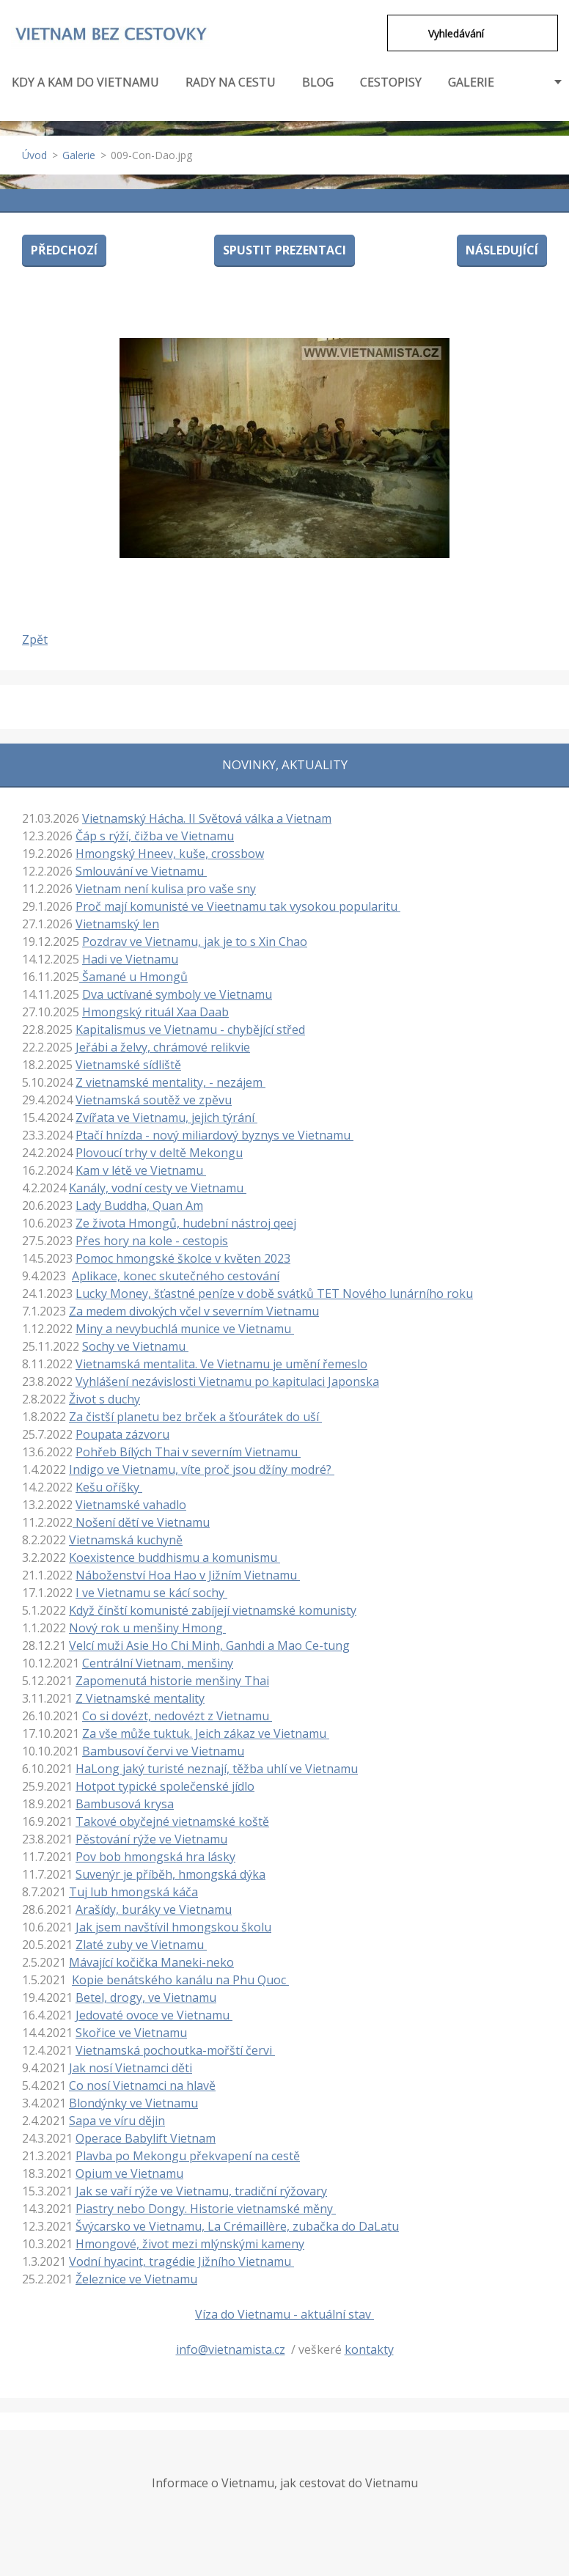 The image size is (569, 2576). What do you see at coordinates (154, 2015) in the screenshot?
I see `Jedovaté ovoce ve Vietnamu` at bounding box center [154, 2015].